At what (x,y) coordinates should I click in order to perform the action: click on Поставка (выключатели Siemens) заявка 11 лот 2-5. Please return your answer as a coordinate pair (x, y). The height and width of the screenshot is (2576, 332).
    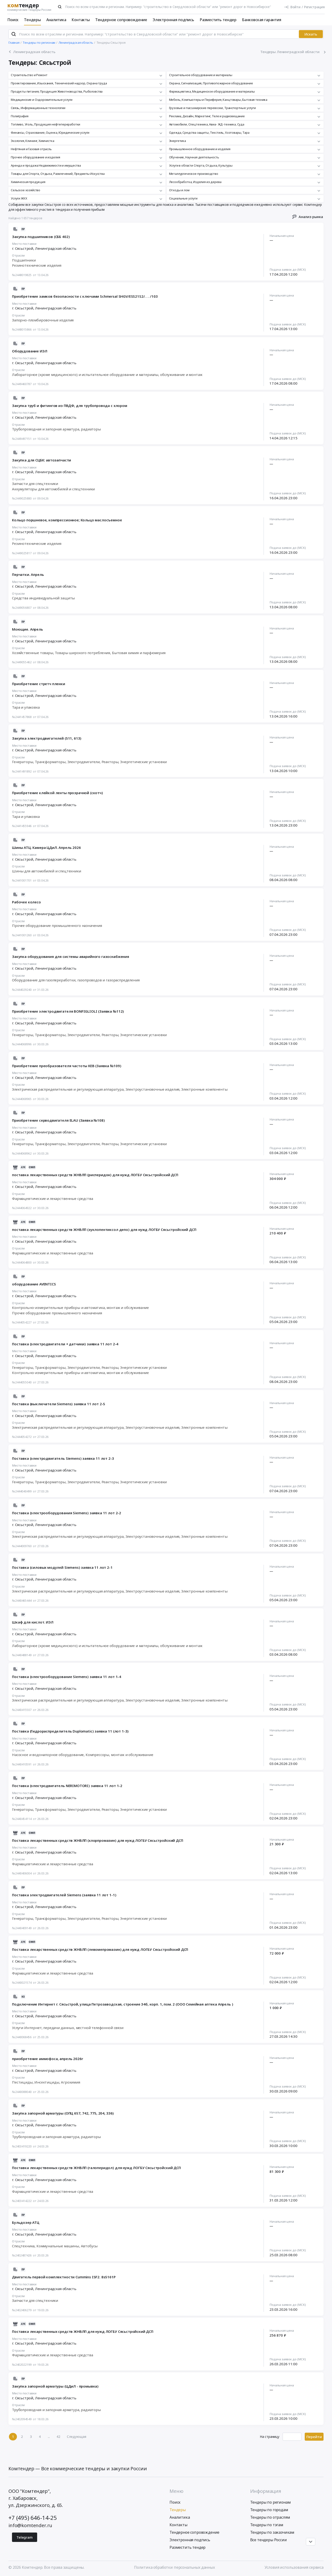
    Looking at the image, I should click on (58, 1403).